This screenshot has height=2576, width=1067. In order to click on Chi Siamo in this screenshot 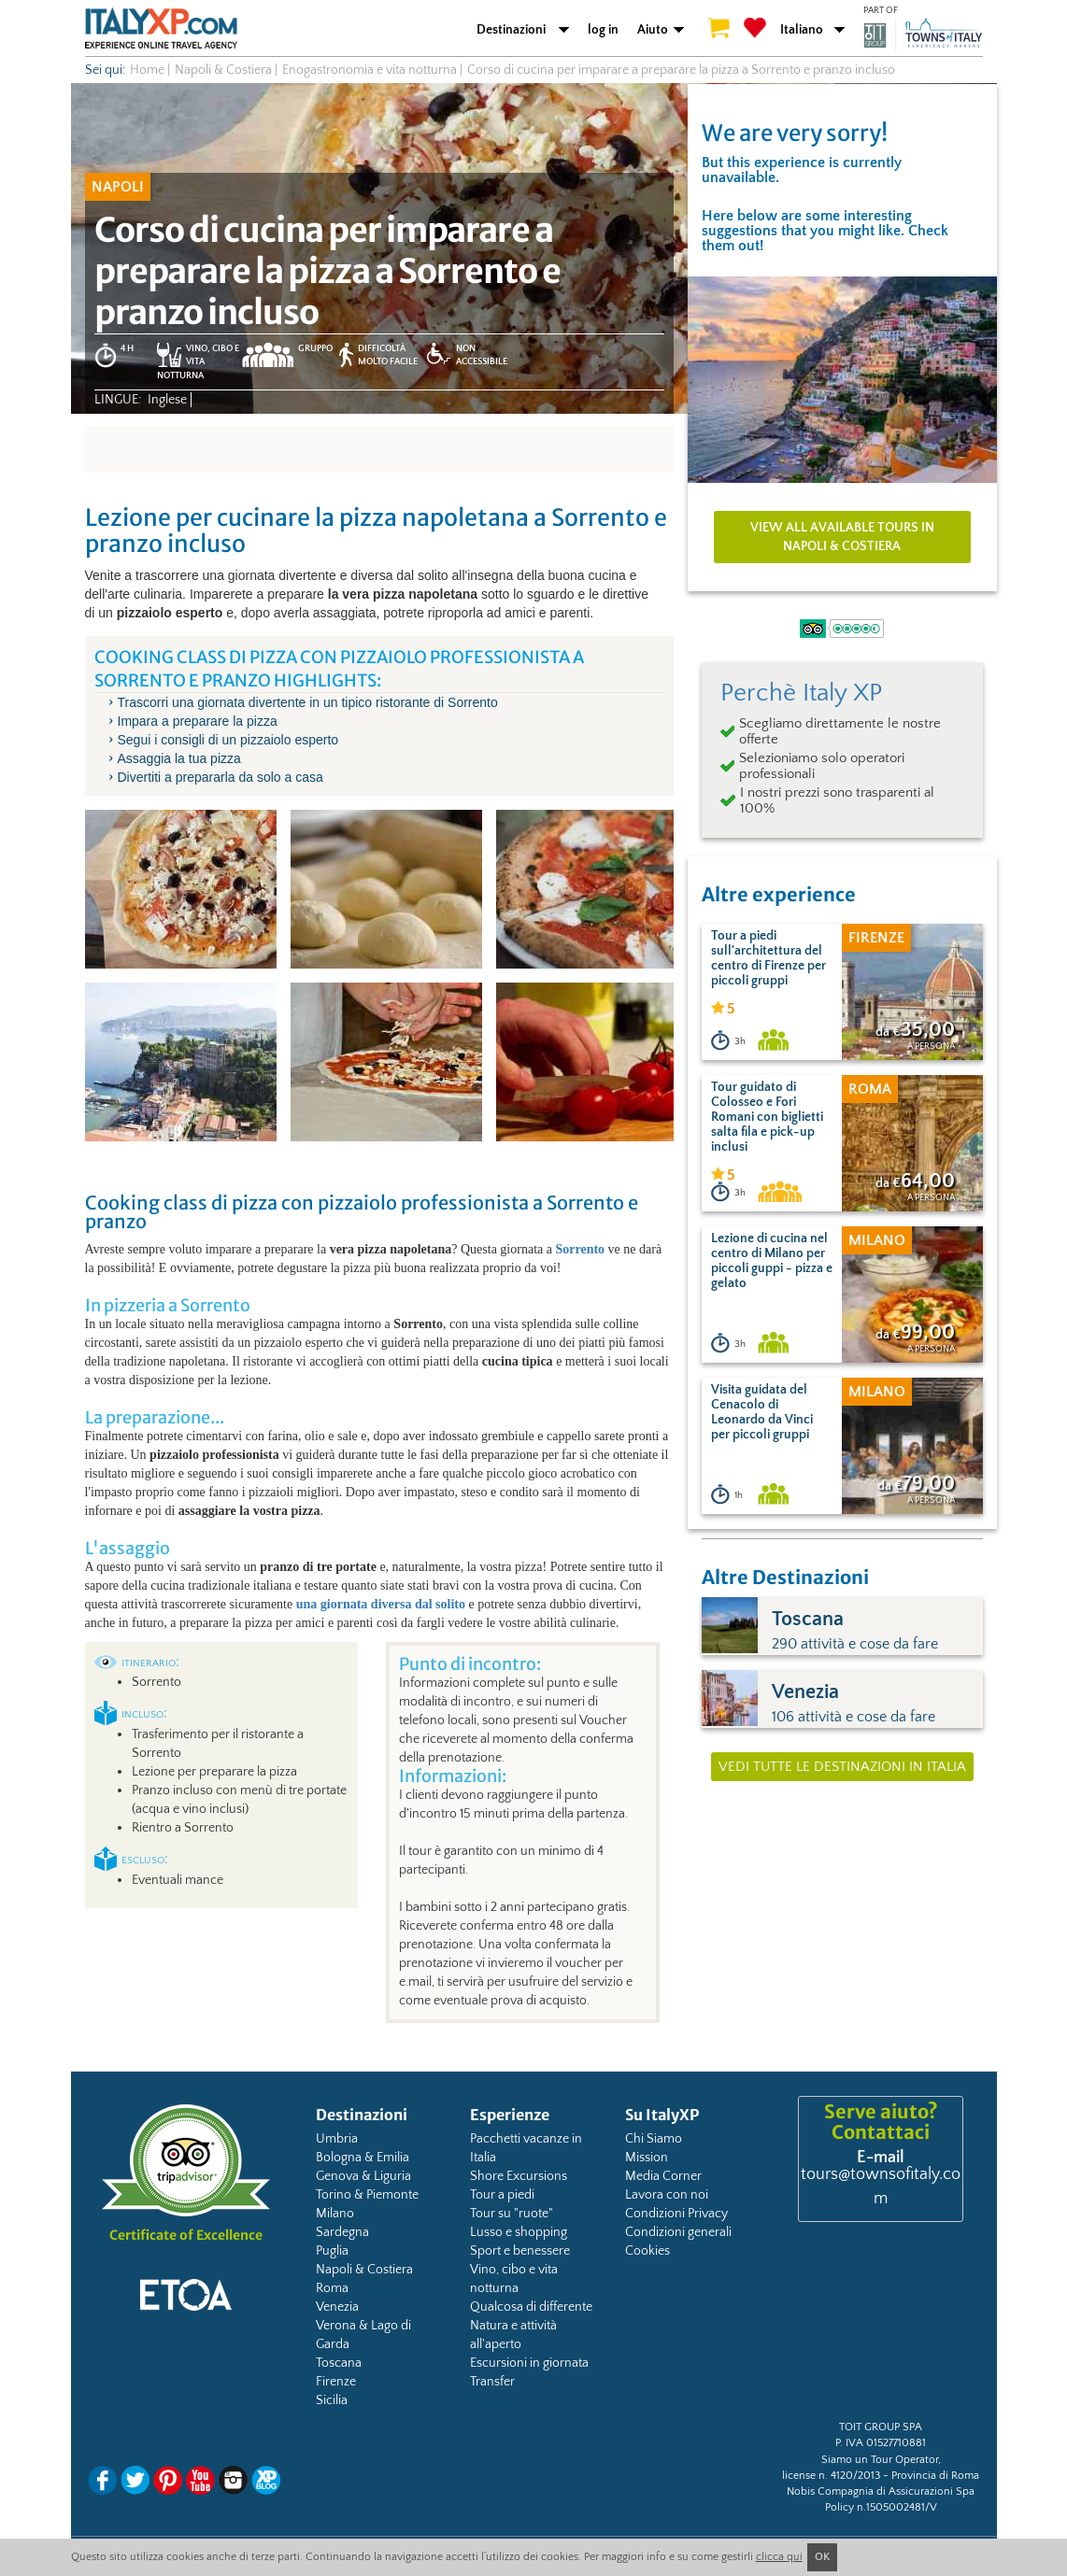, I will do `click(653, 2138)`.